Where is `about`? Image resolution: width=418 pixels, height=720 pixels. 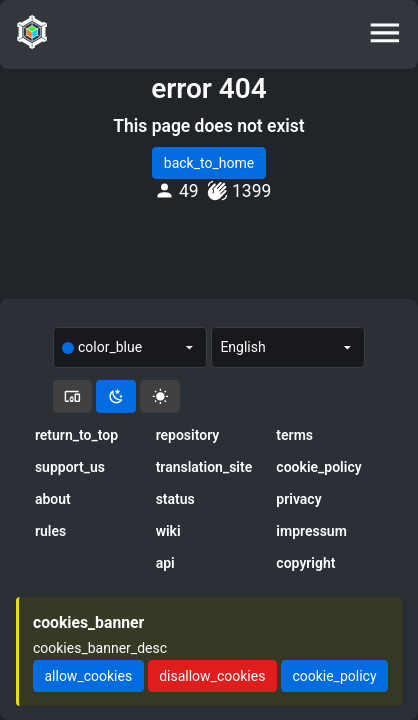 about is located at coordinates (53, 499).